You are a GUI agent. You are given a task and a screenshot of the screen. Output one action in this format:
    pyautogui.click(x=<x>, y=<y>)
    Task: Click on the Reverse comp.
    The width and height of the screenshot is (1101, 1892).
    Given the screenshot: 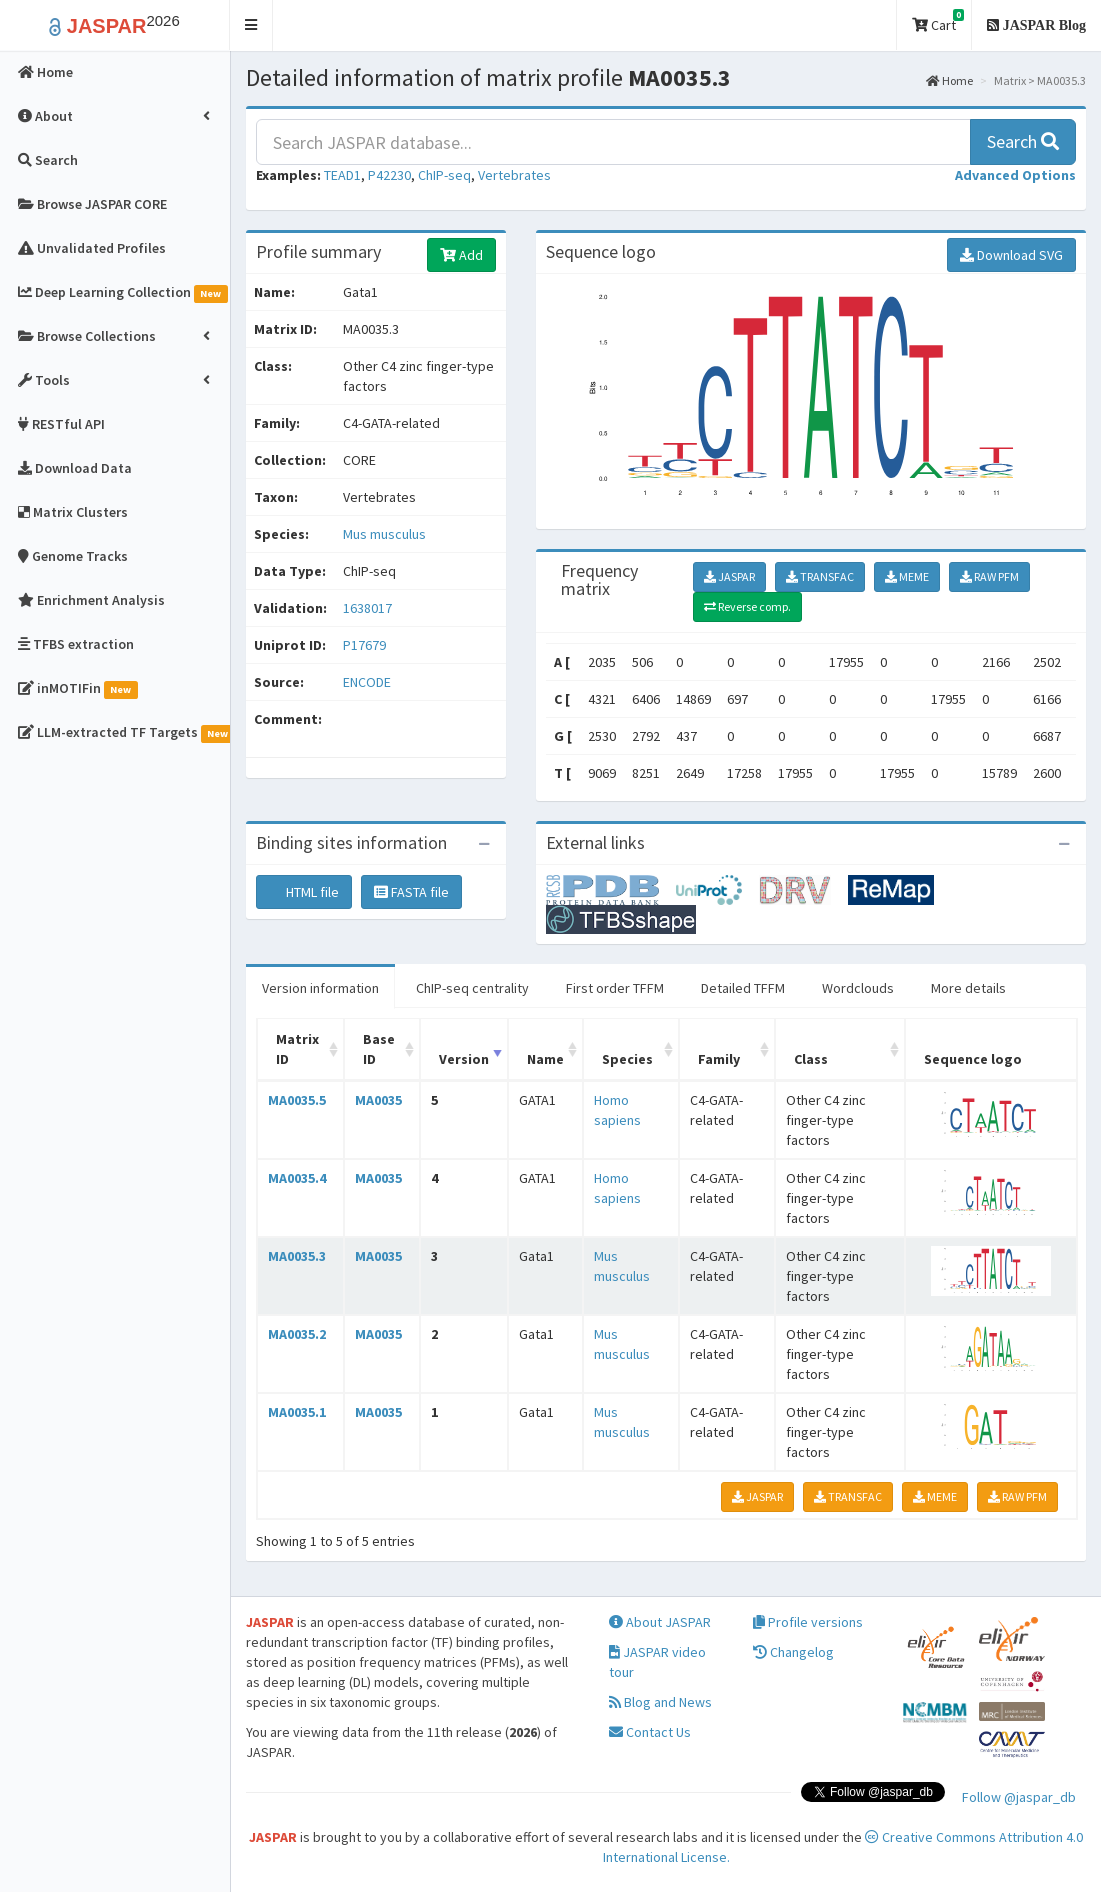 What is the action you would take?
    pyautogui.click(x=747, y=606)
    